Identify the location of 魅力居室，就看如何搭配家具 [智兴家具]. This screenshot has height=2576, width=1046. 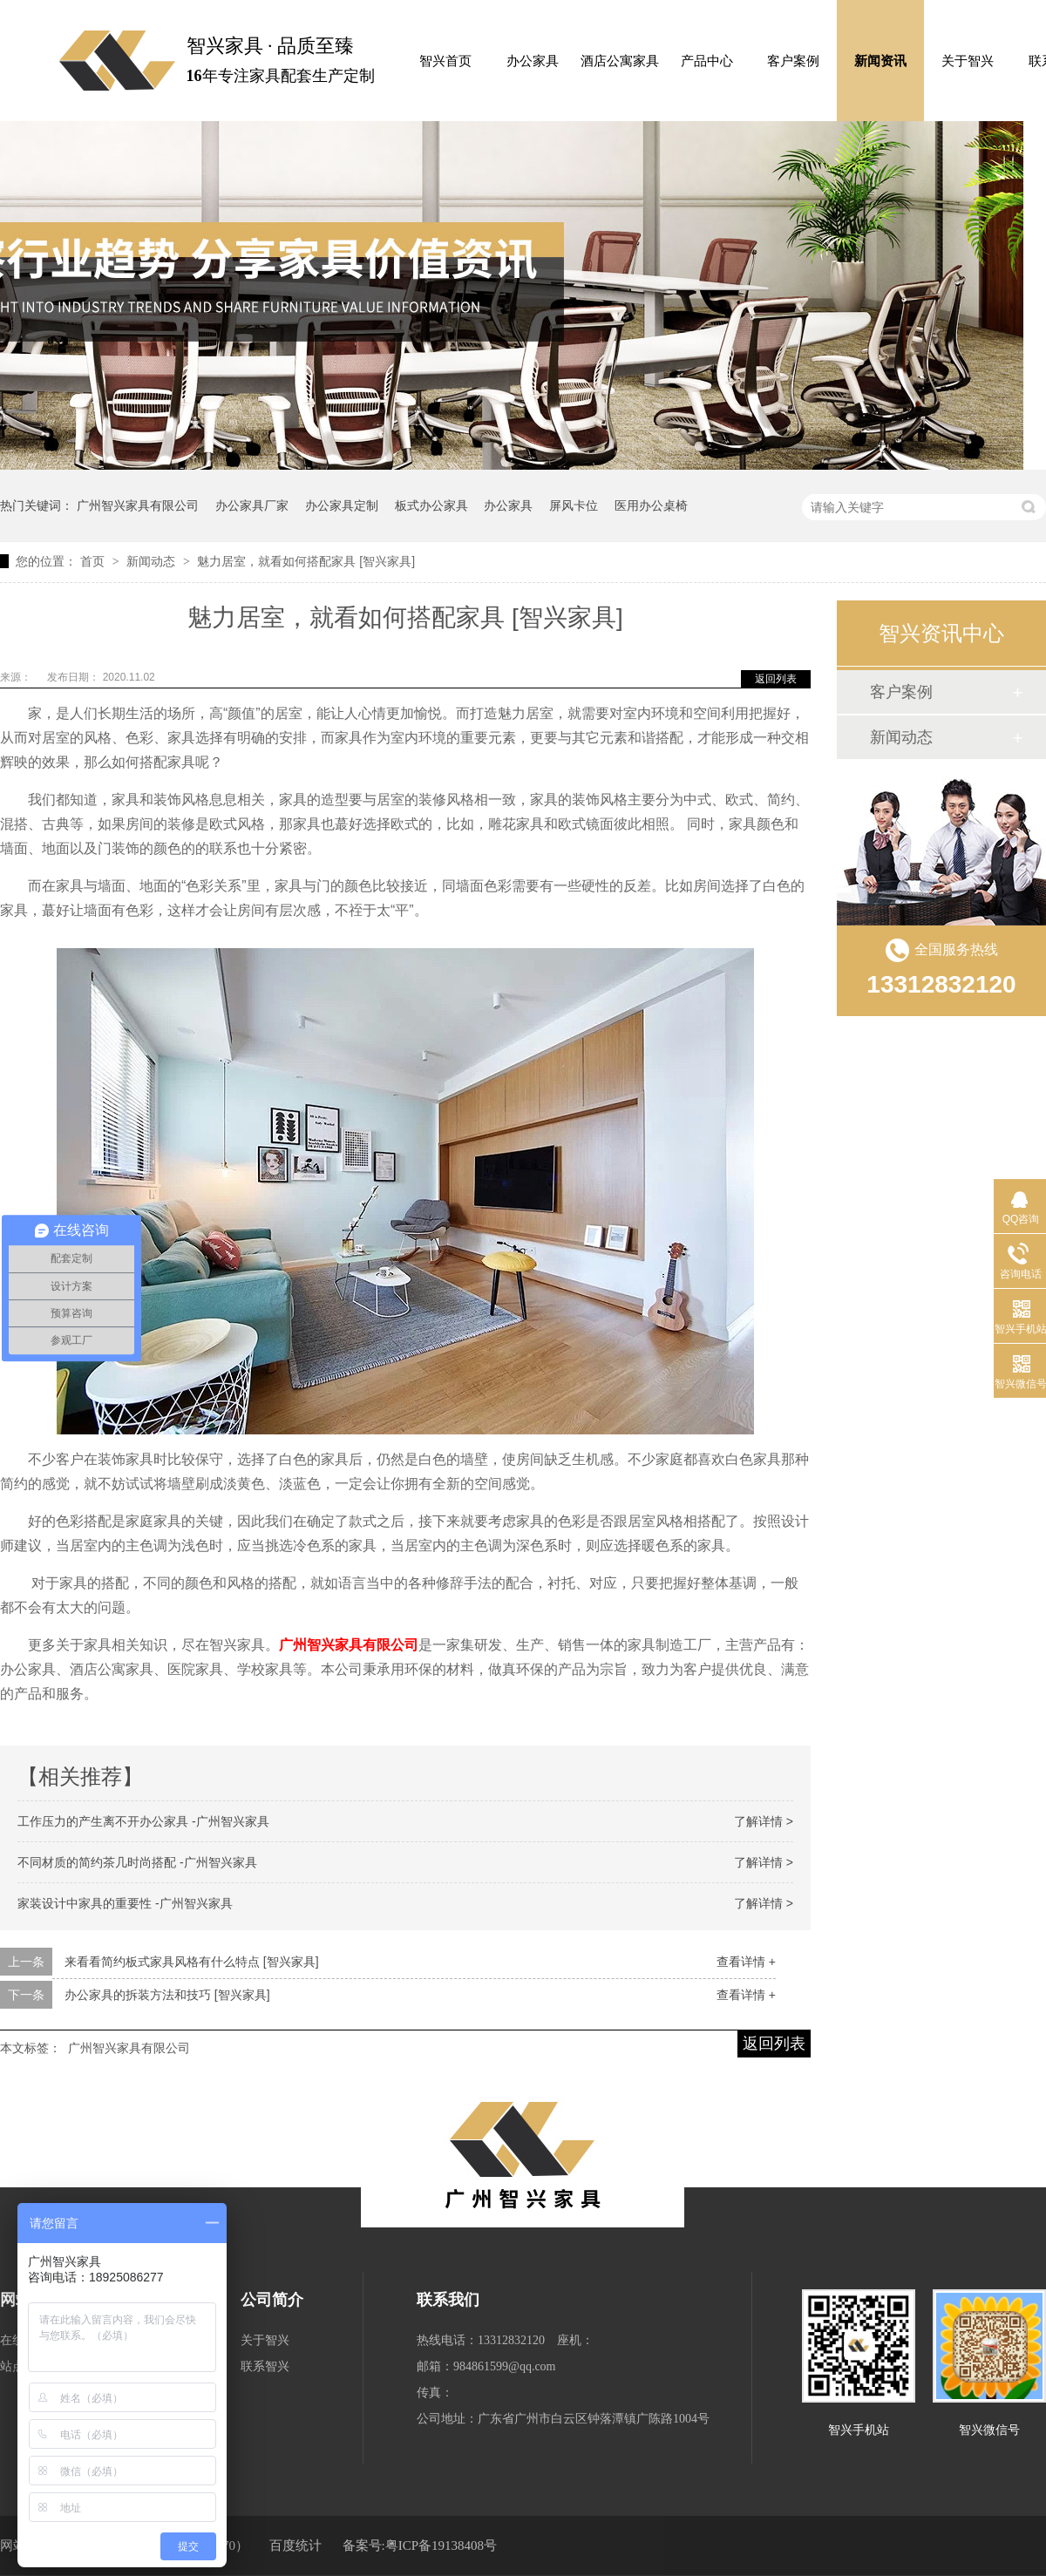
(306, 561).